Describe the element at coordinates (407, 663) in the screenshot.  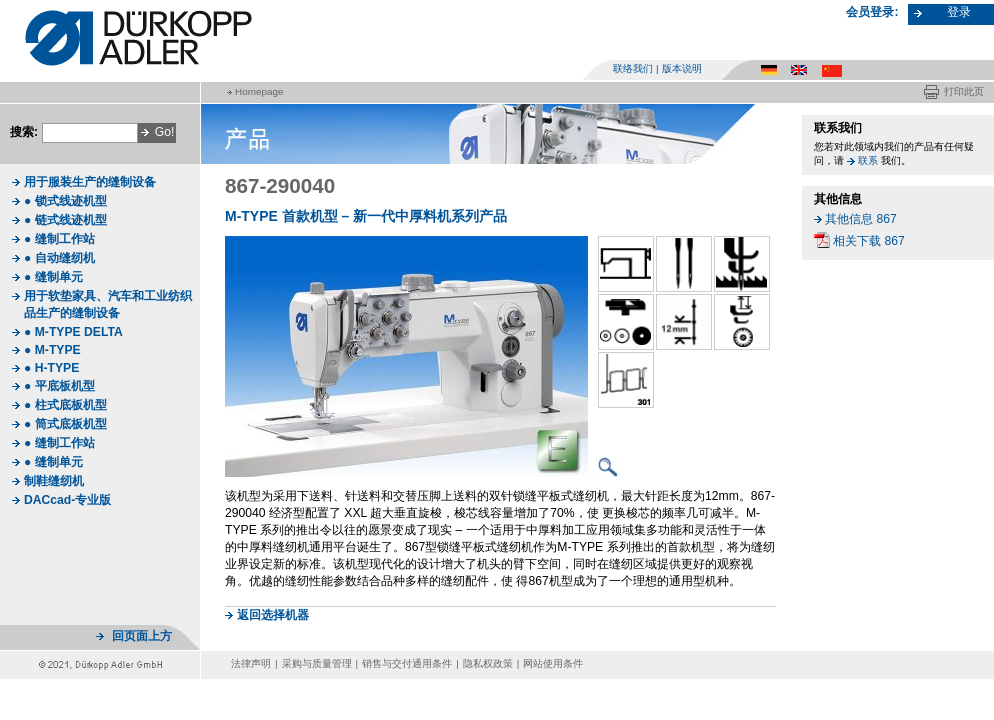
I see `销售与交付通用条件` at that location.